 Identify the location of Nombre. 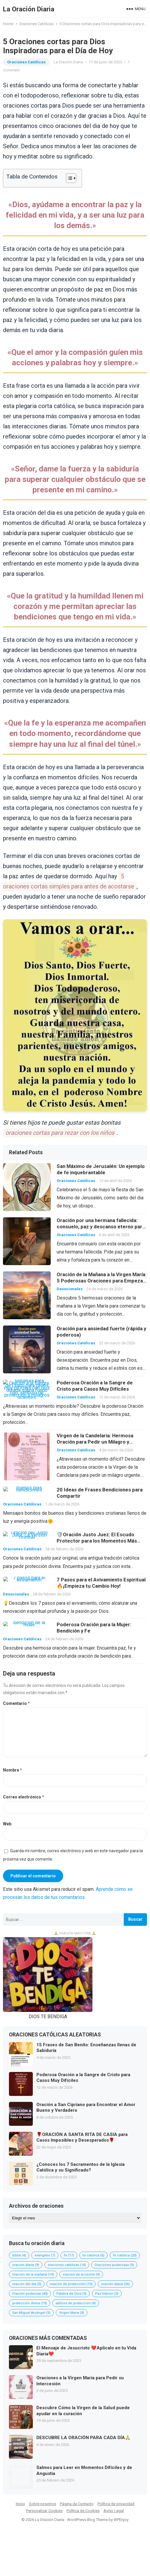
(12, 1770).